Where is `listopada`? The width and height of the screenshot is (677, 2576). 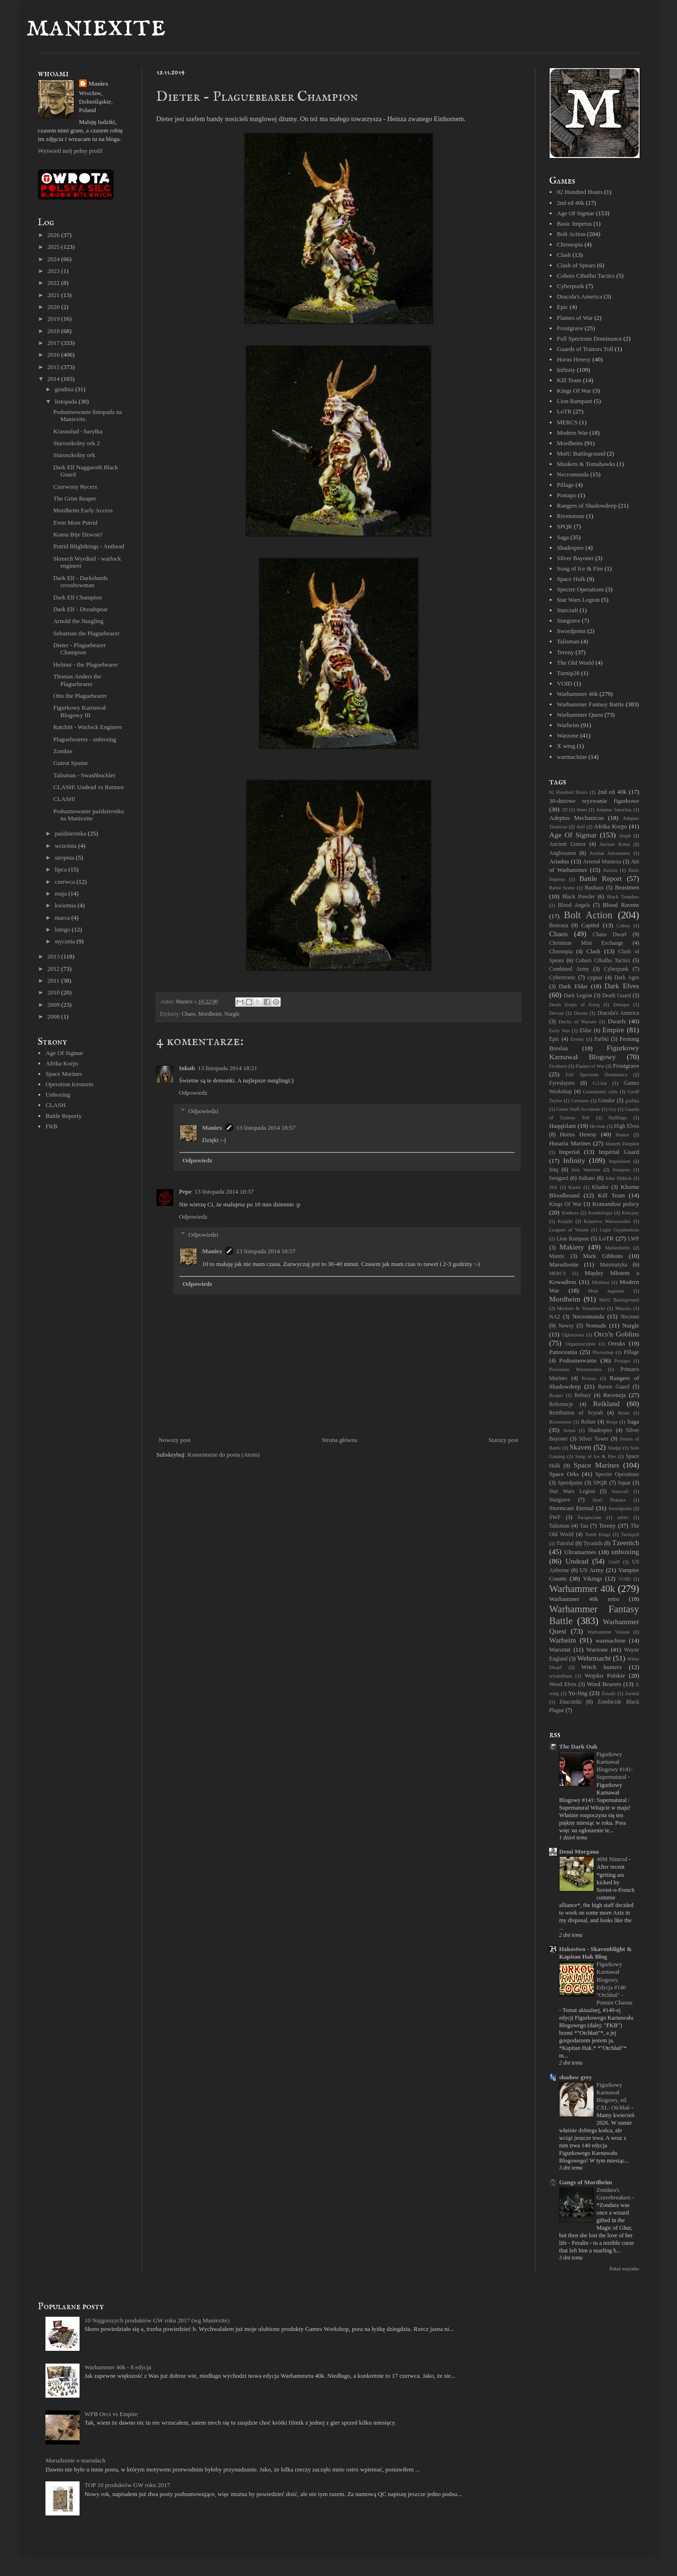
listopada is located at coordinates (67, 401).